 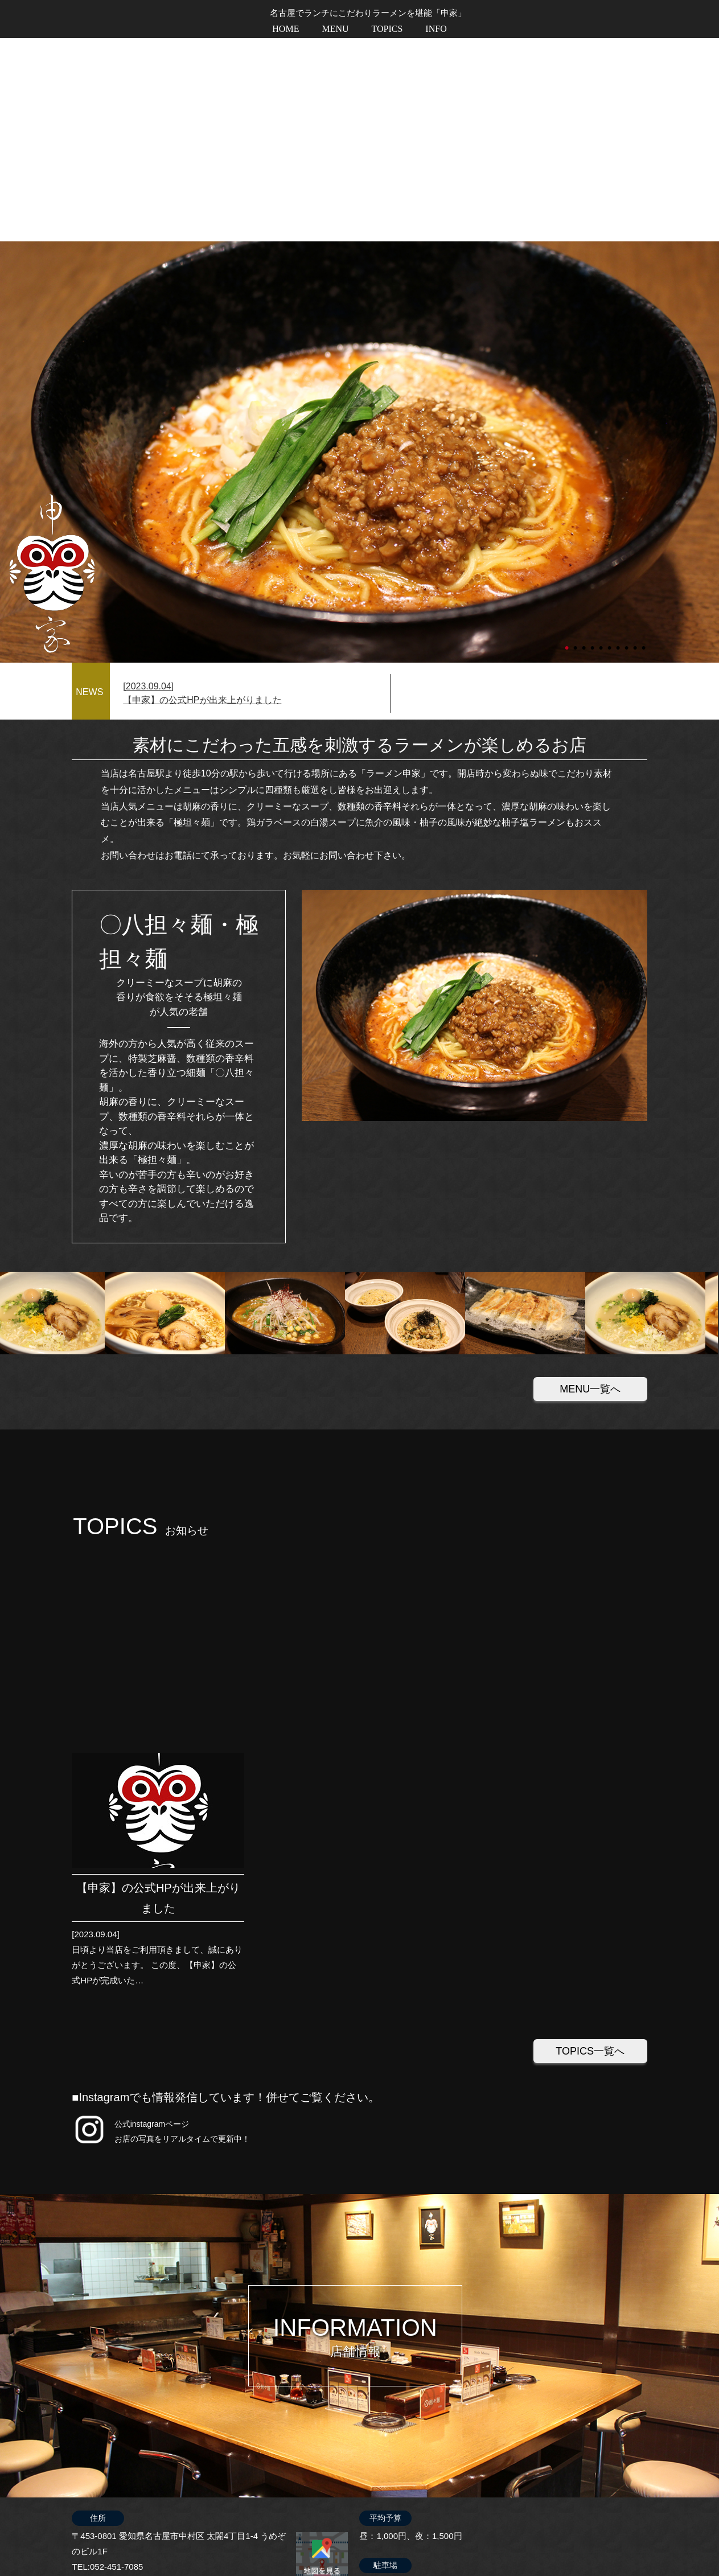 What do you see at coordinates (593, 440) in the screenshot?
I see `4 [tab]` at bounding box center [593, 440].